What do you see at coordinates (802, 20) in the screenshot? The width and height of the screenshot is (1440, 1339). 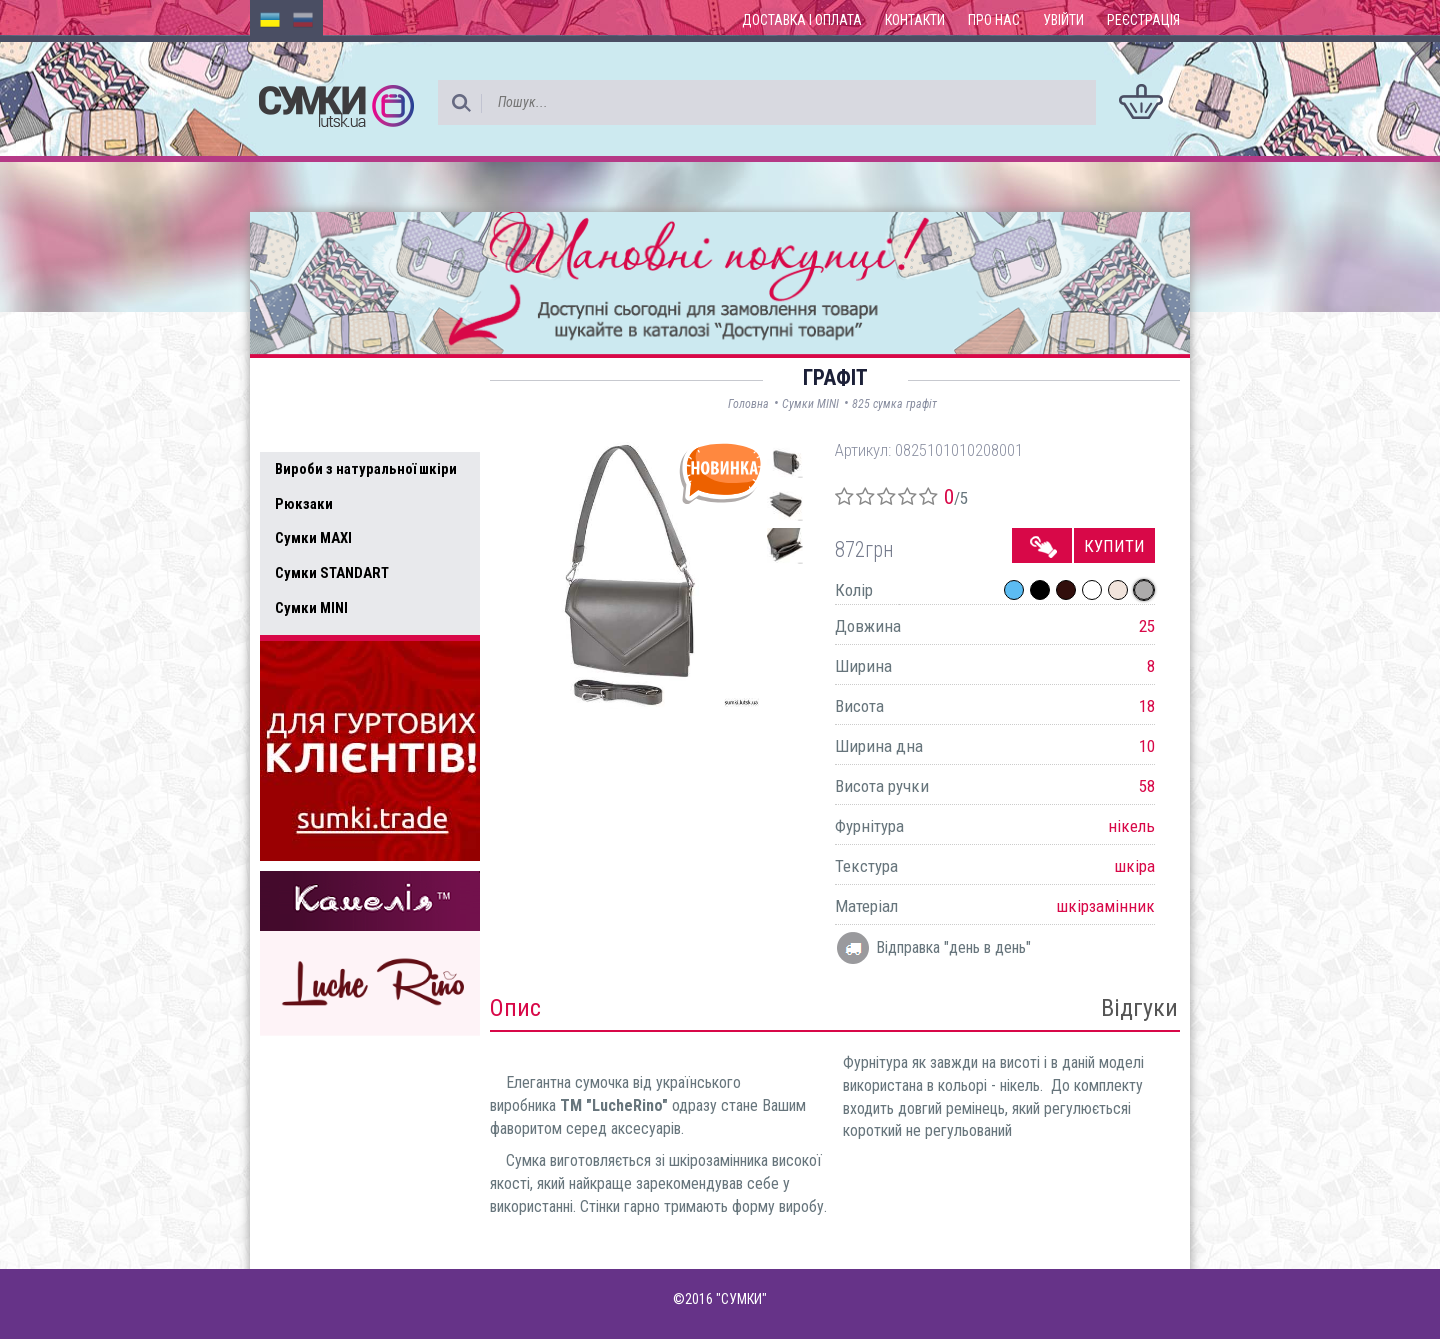 I see `Доставка і оплата` at bounding box center [802, 20].